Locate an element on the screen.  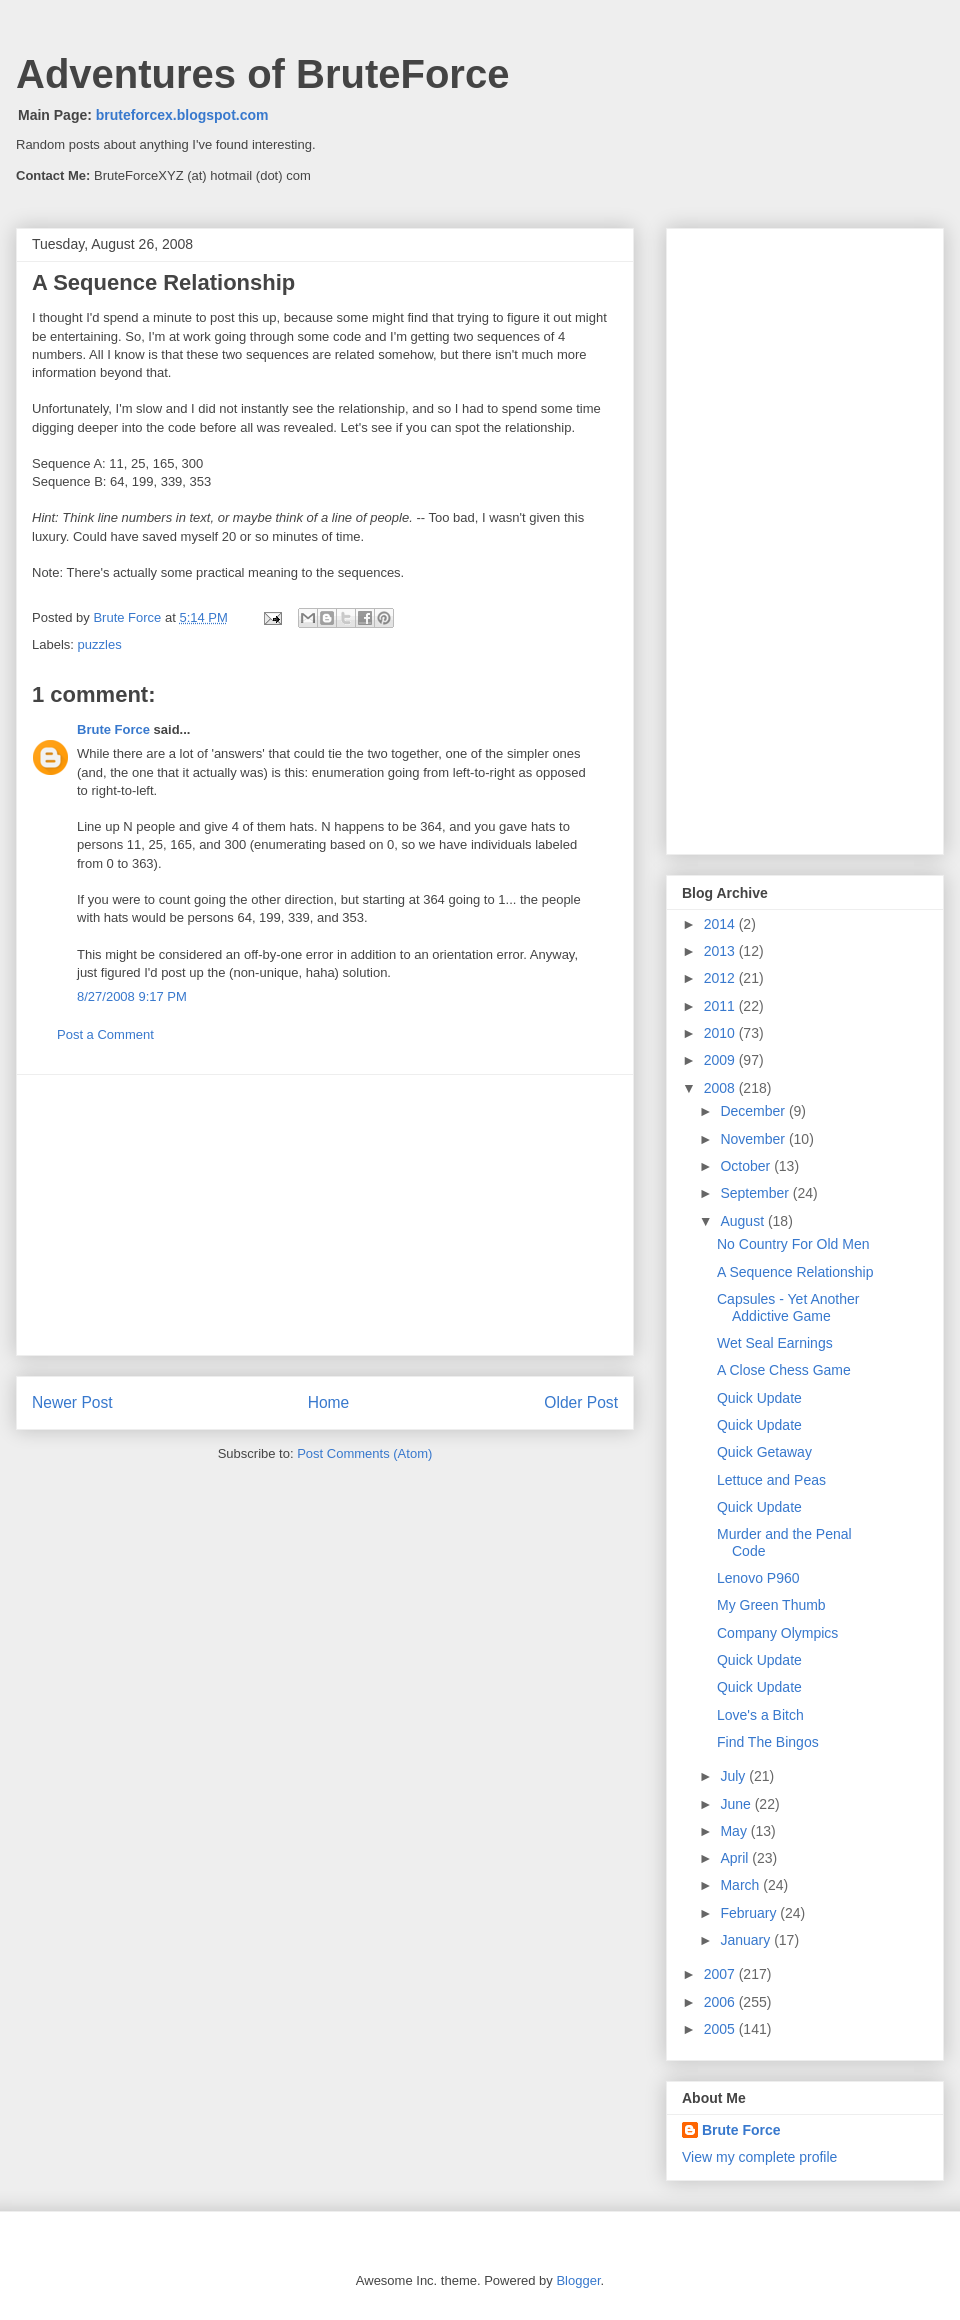
February is located at coordinates (750, 1913).